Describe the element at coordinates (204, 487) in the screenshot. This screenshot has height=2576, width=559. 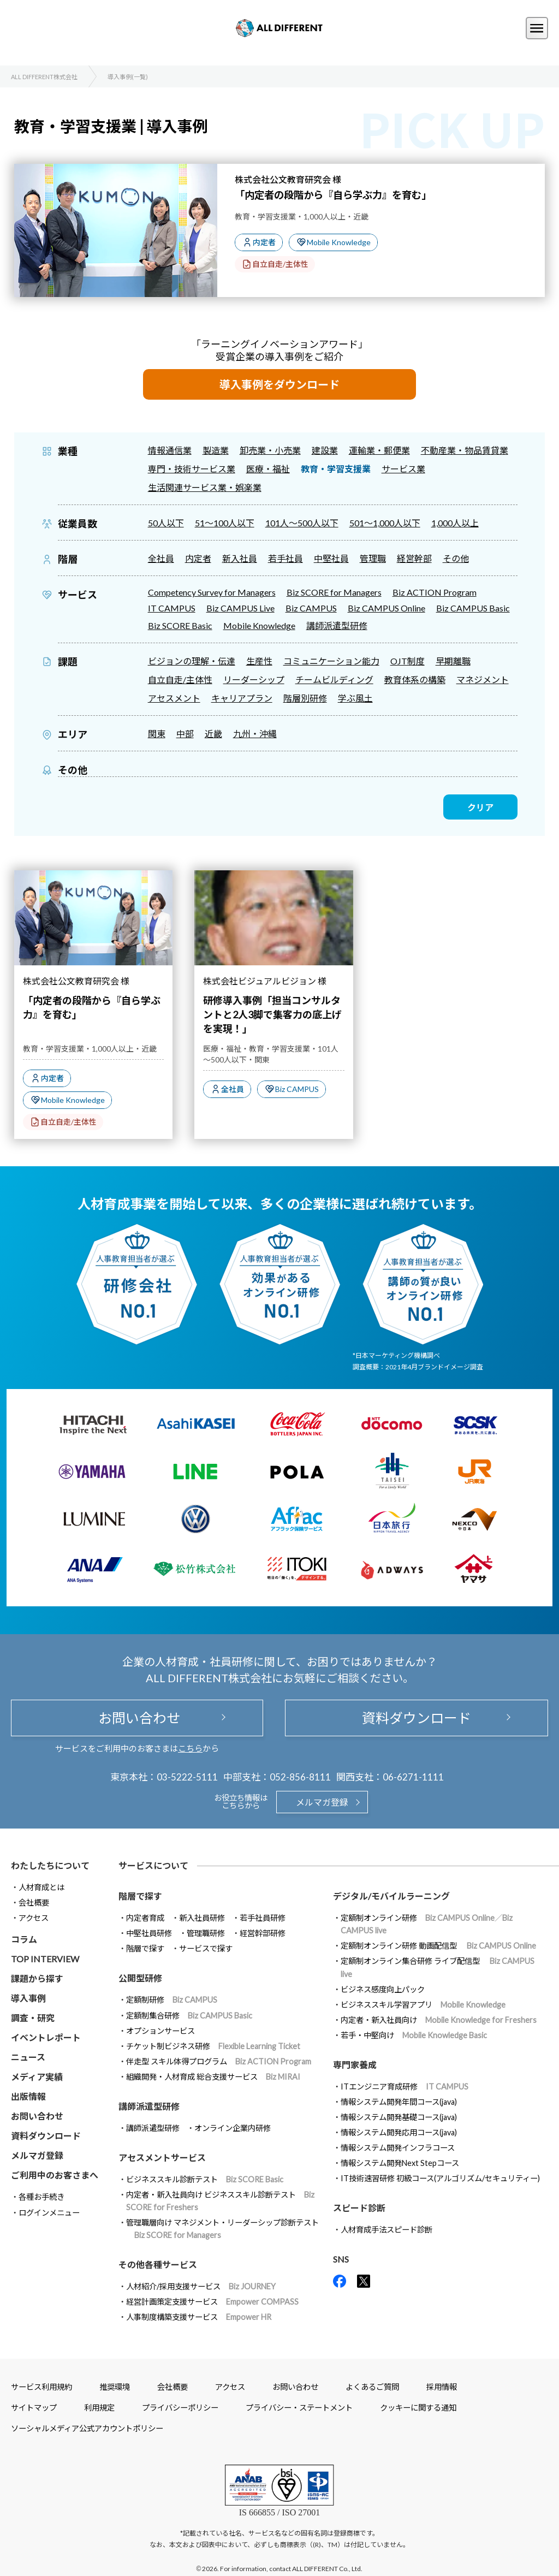
I see `生活関連サービス業・娯楽業` at that location.